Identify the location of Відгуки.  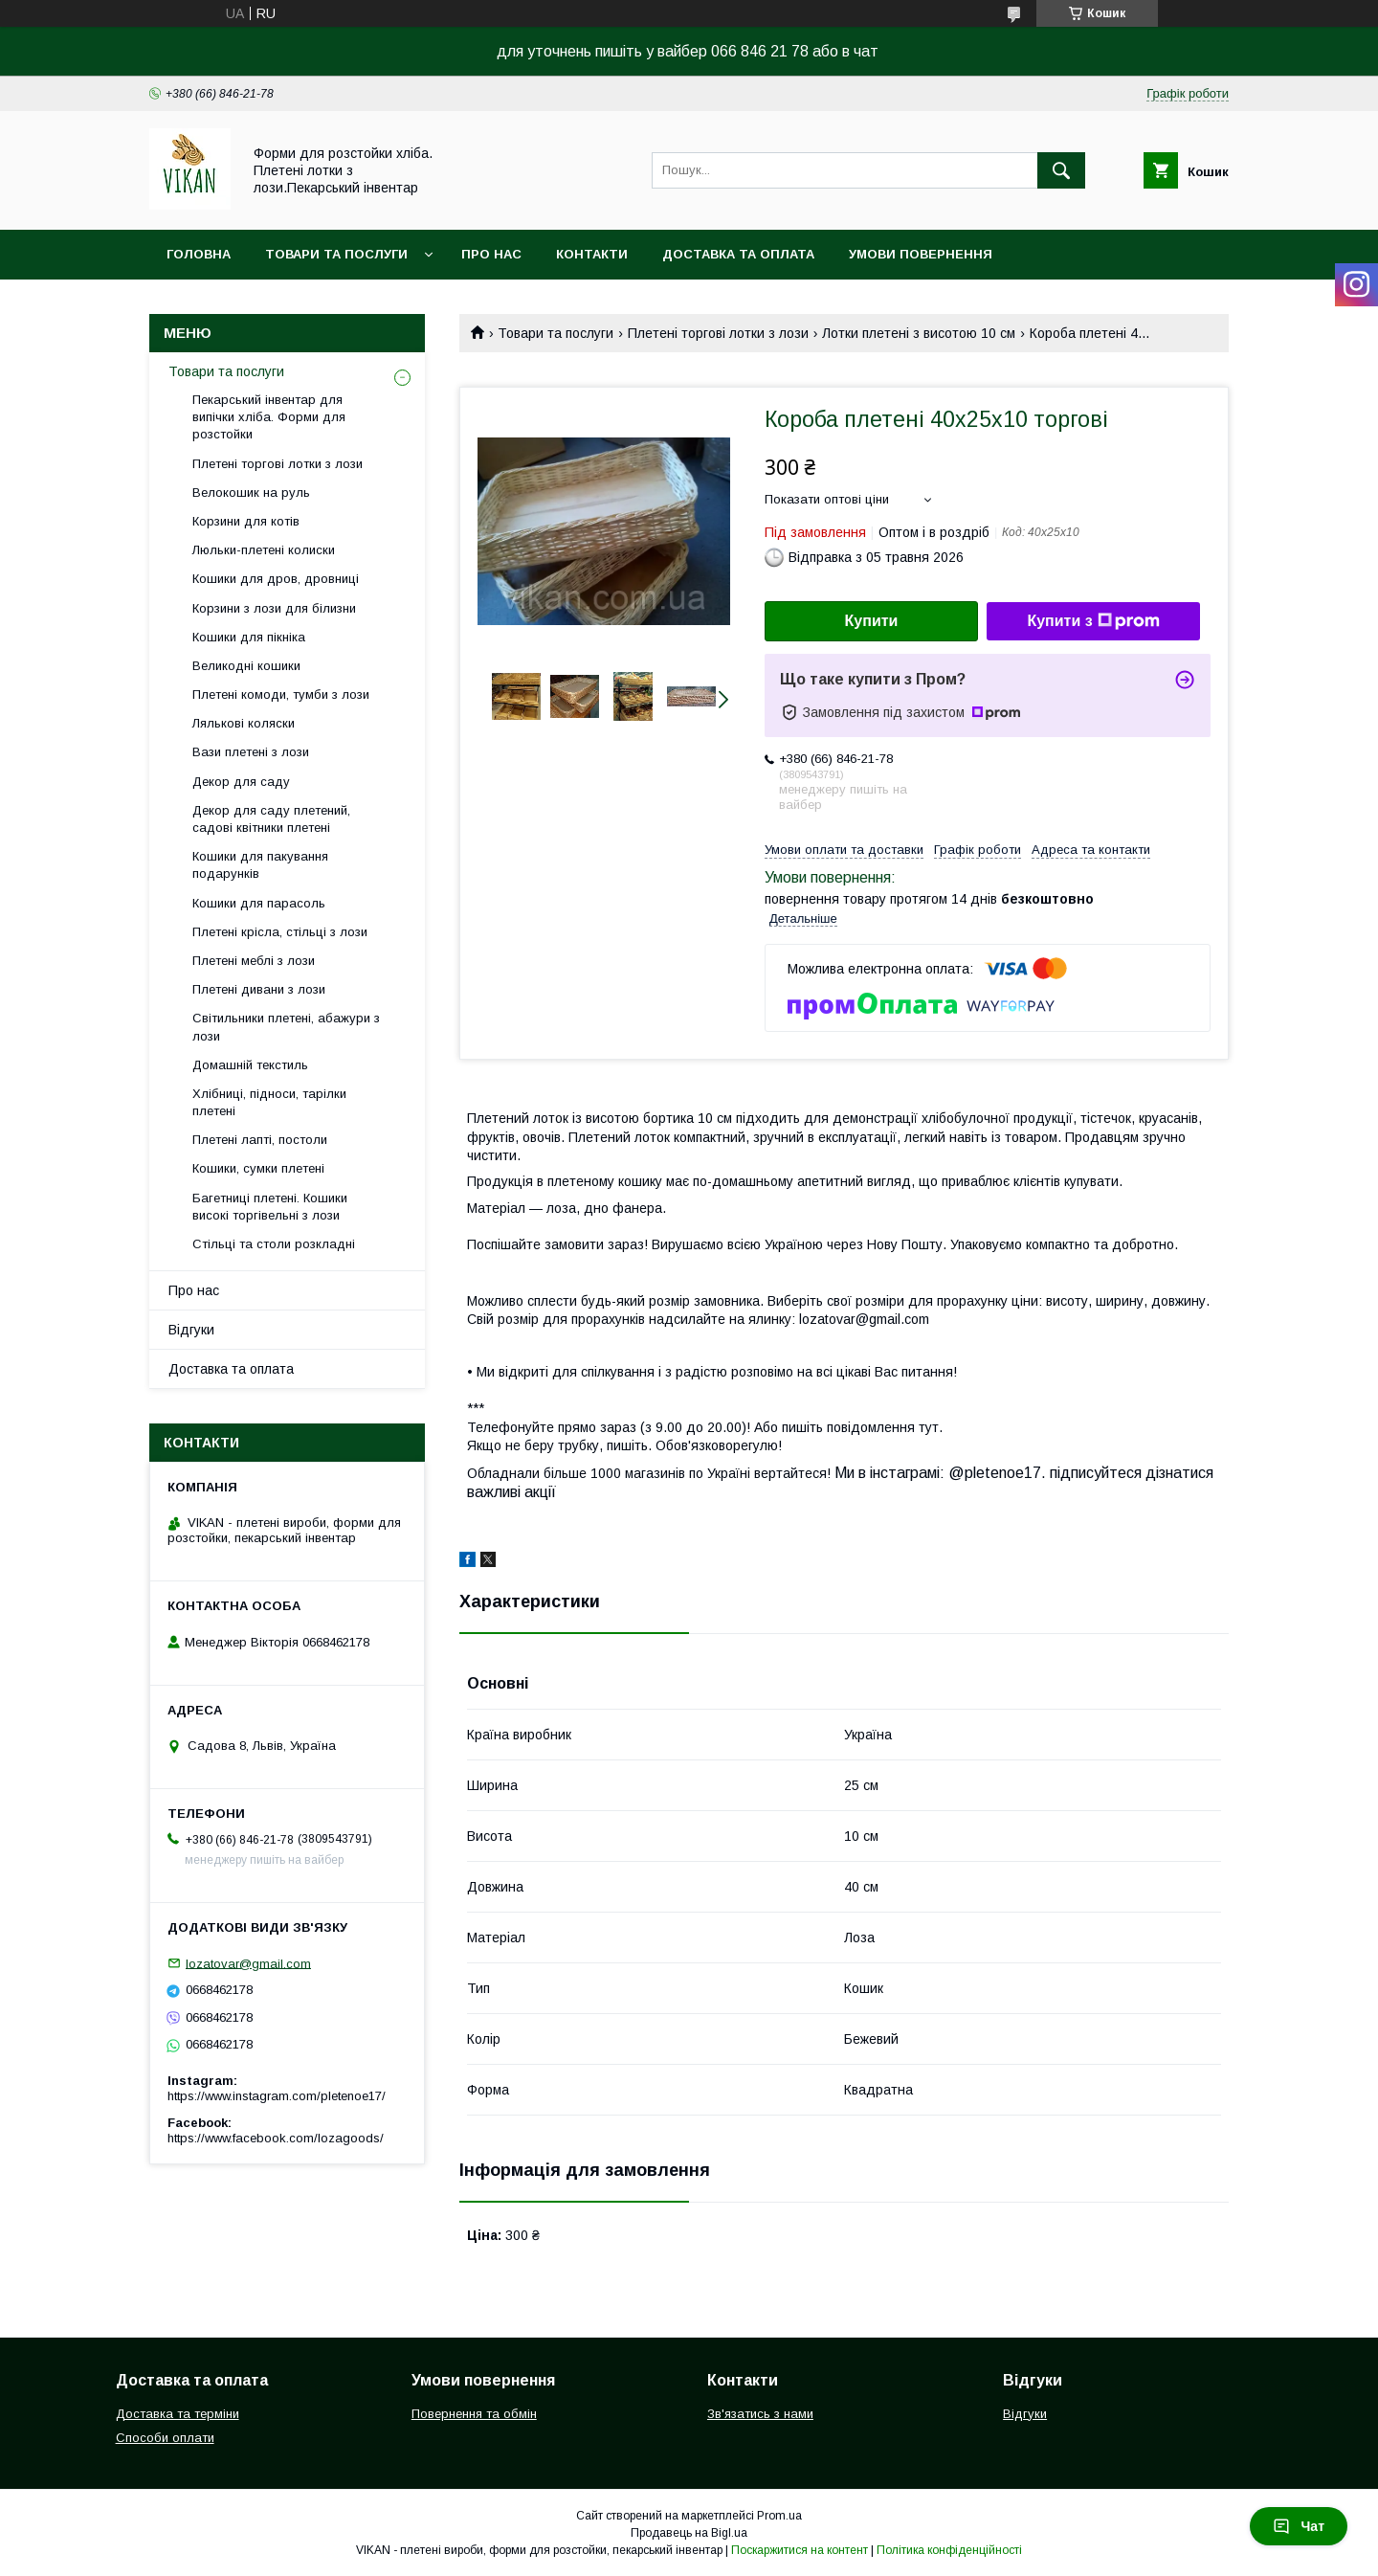
(191, 1329).